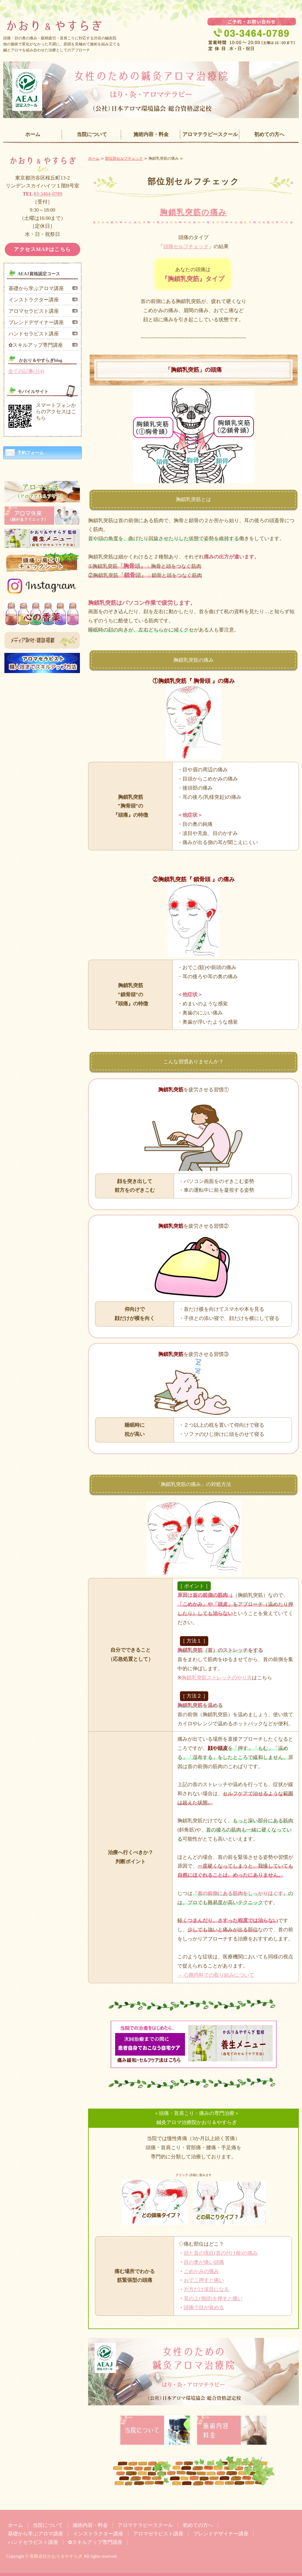  Describe the element at coordinates (204, 2280) in the screenshot. I see `おでこ押すと痛い` at that location.